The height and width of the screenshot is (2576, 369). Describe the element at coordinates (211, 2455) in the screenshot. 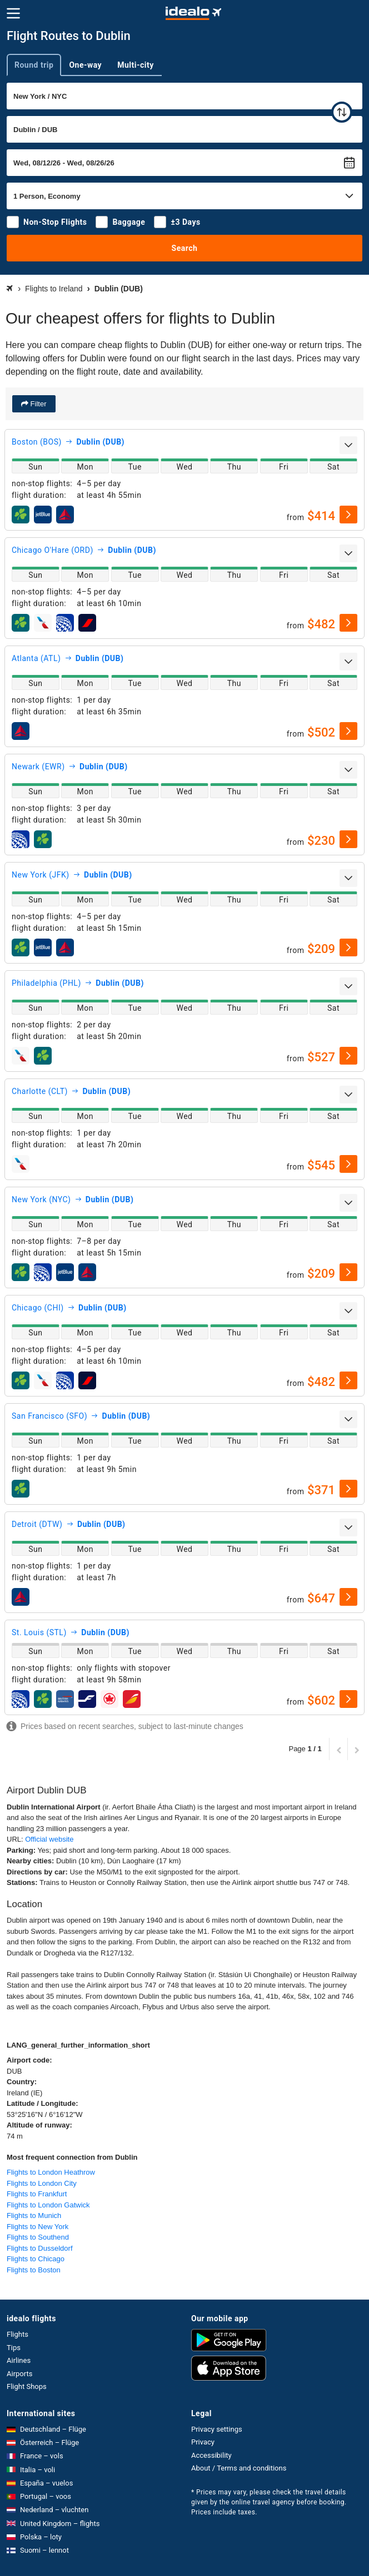

I see `Accessibility` at that location.